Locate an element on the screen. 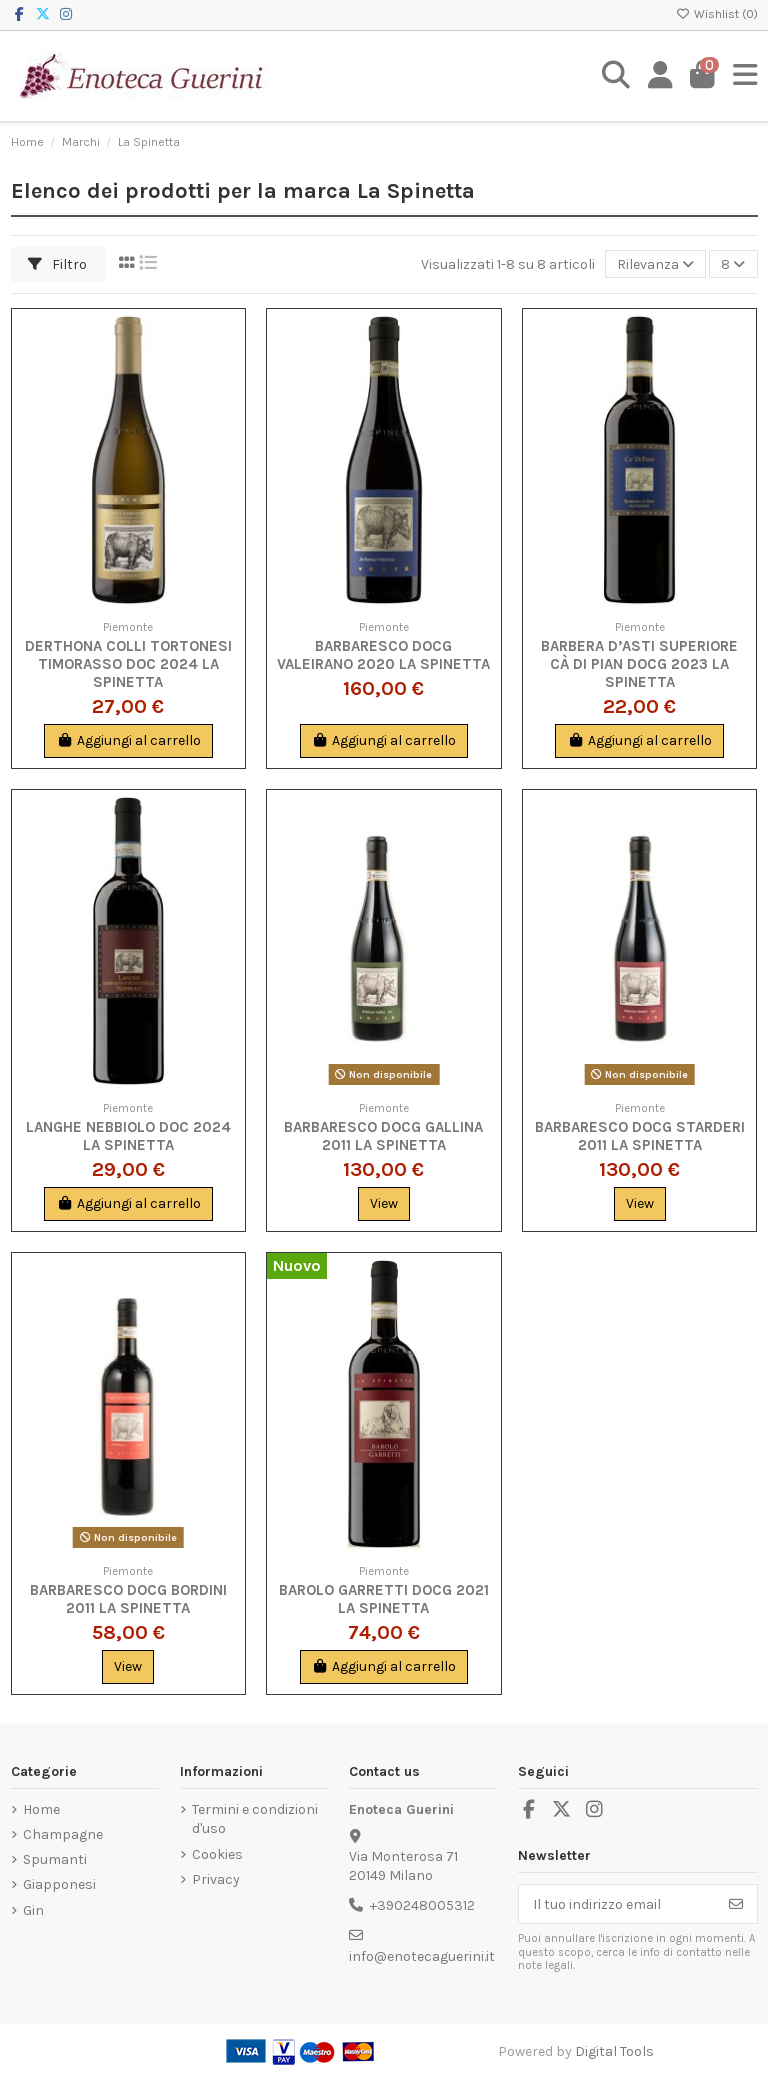 The height and width of the screenshot is (2080, 768). Barbaresco DOCG Bordini 2011 La Spinetta is located at coordinates (128, 1599).